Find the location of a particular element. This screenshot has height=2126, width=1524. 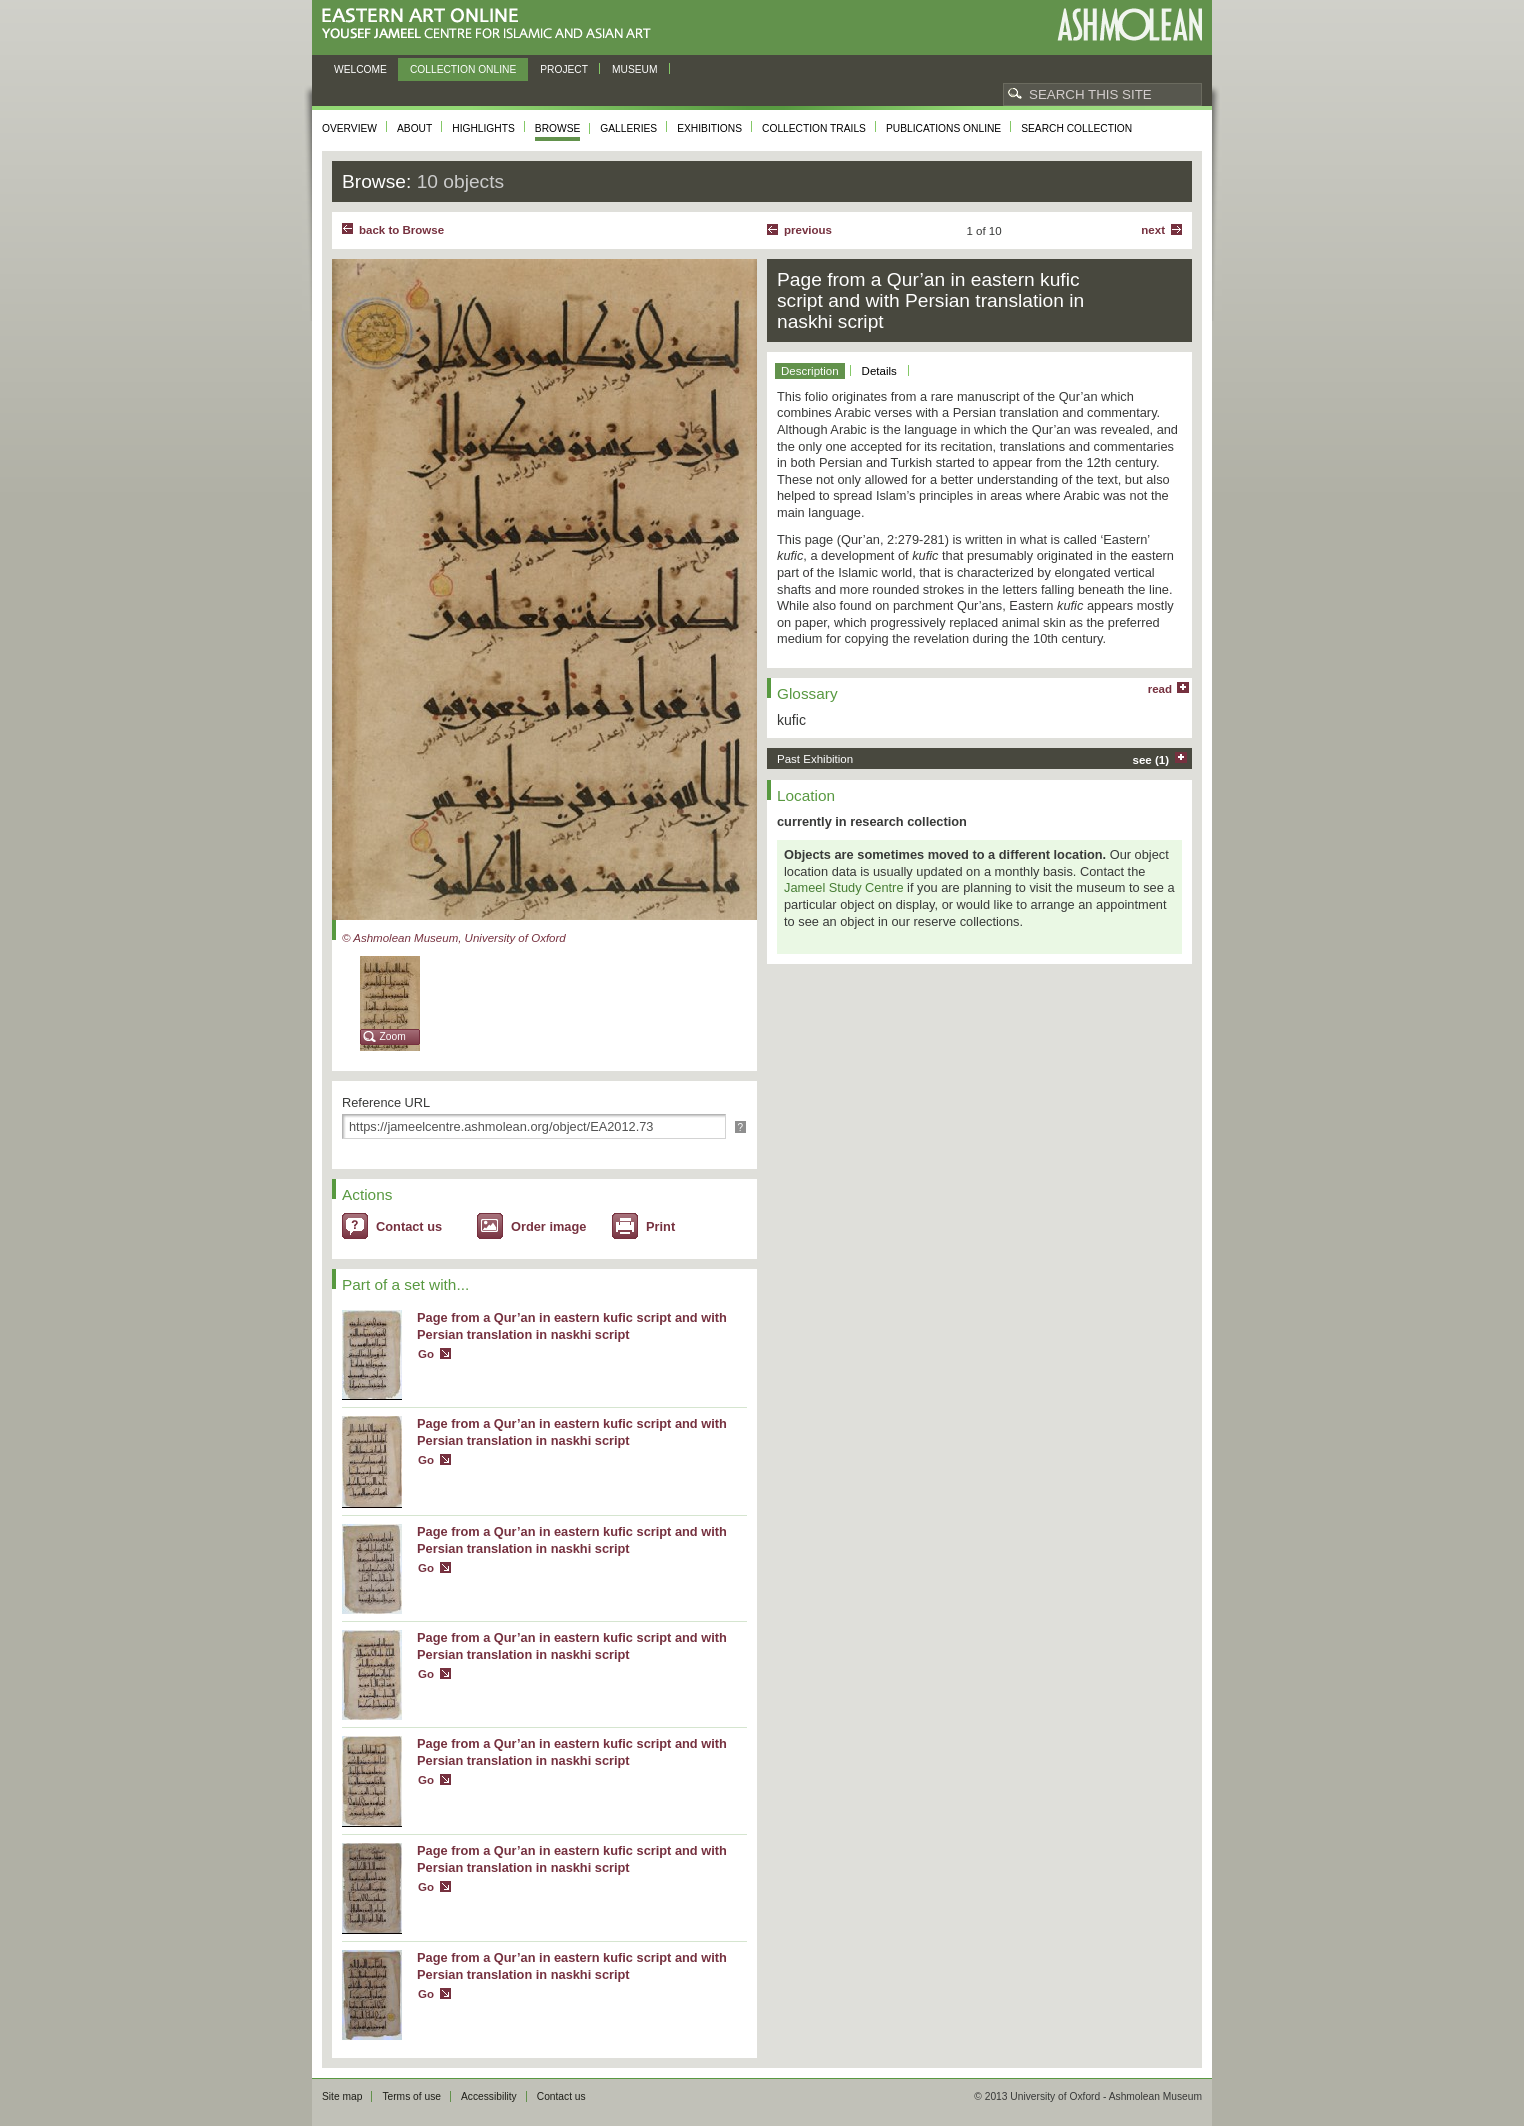

Galleries is located at coordinates (628, 128).